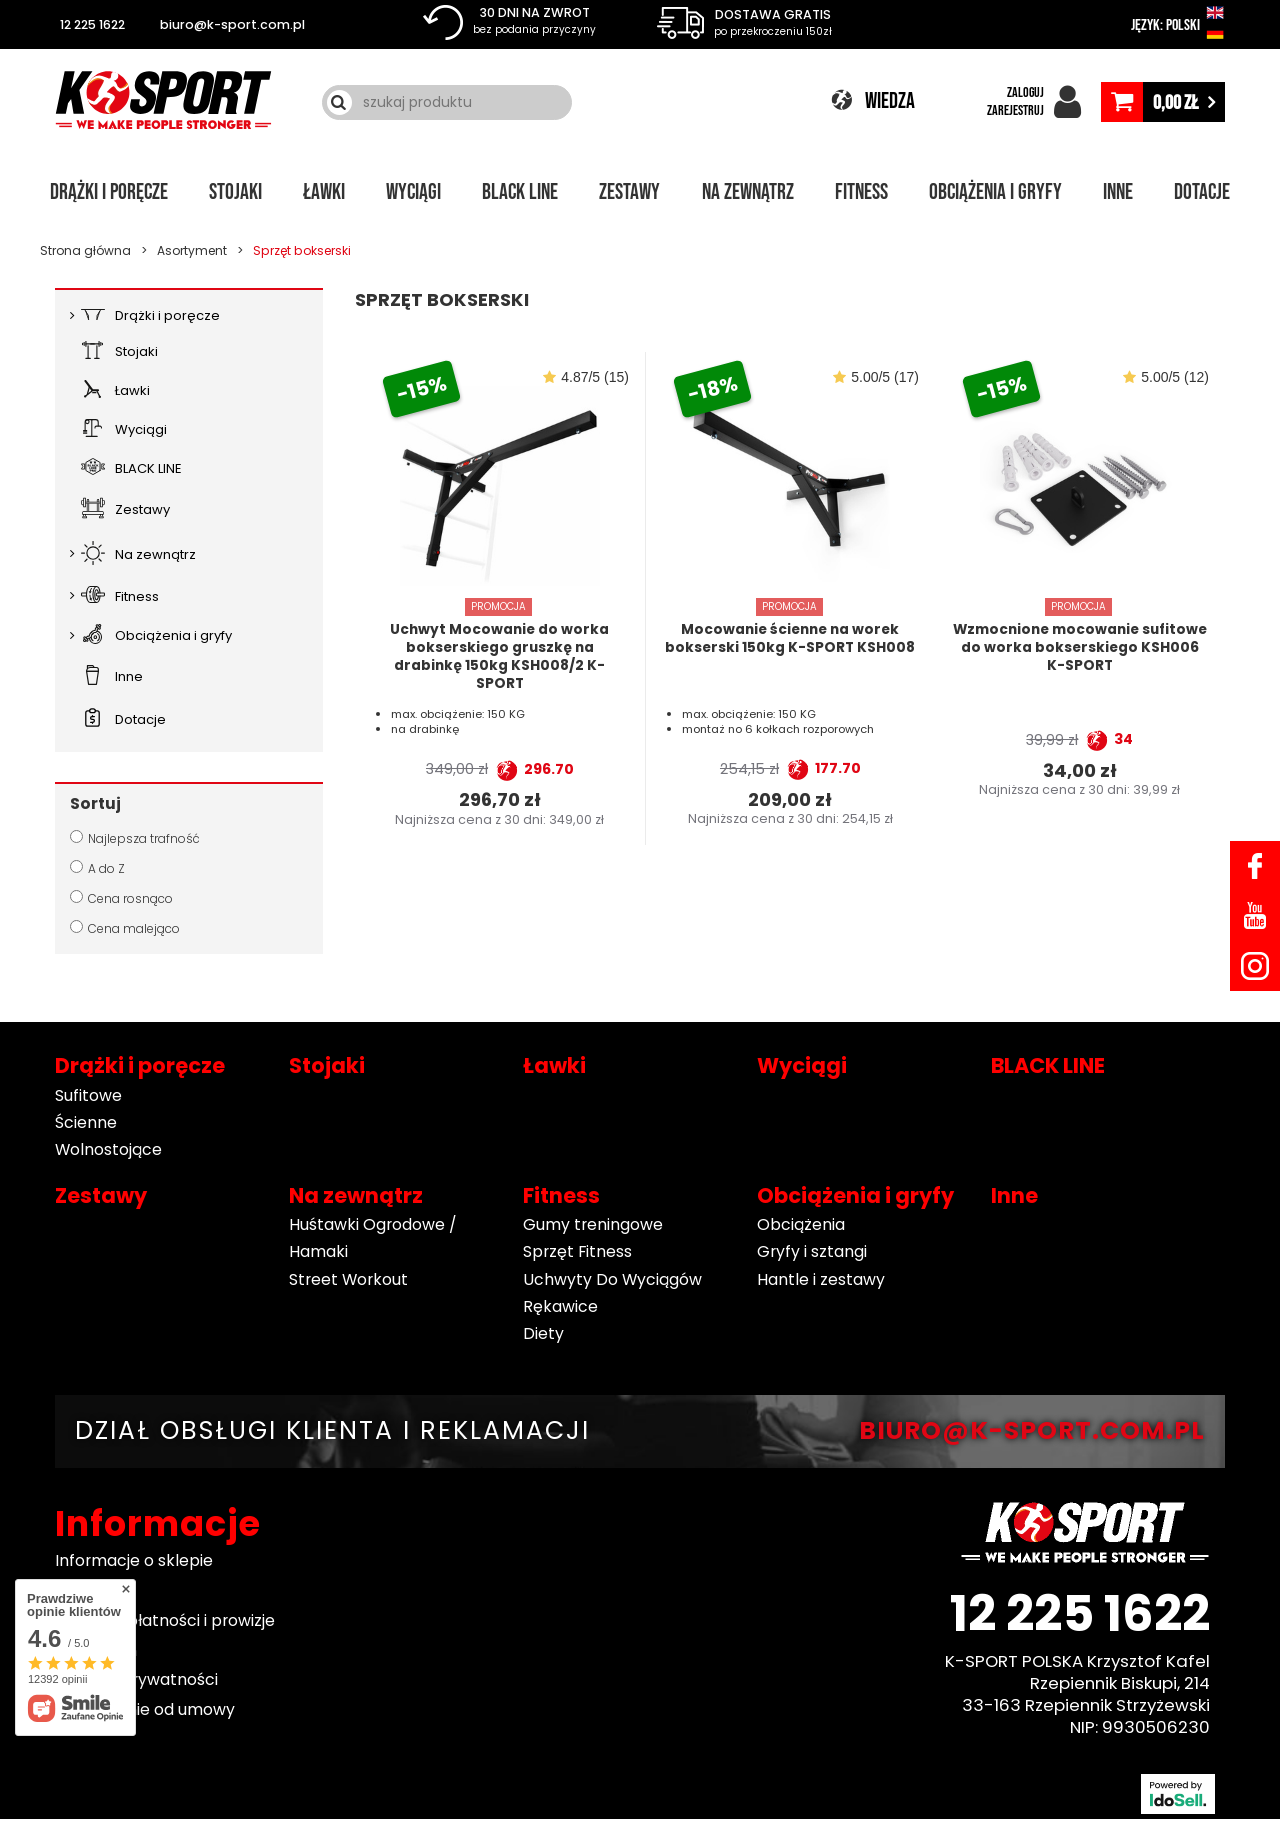 The height and width of the screenshot is (1831, 1280). What do you see at coordinates (165, 1620) in the screenshot?
I see `Sposoby płatności i prowizje` at bounding box center [165, 1620].